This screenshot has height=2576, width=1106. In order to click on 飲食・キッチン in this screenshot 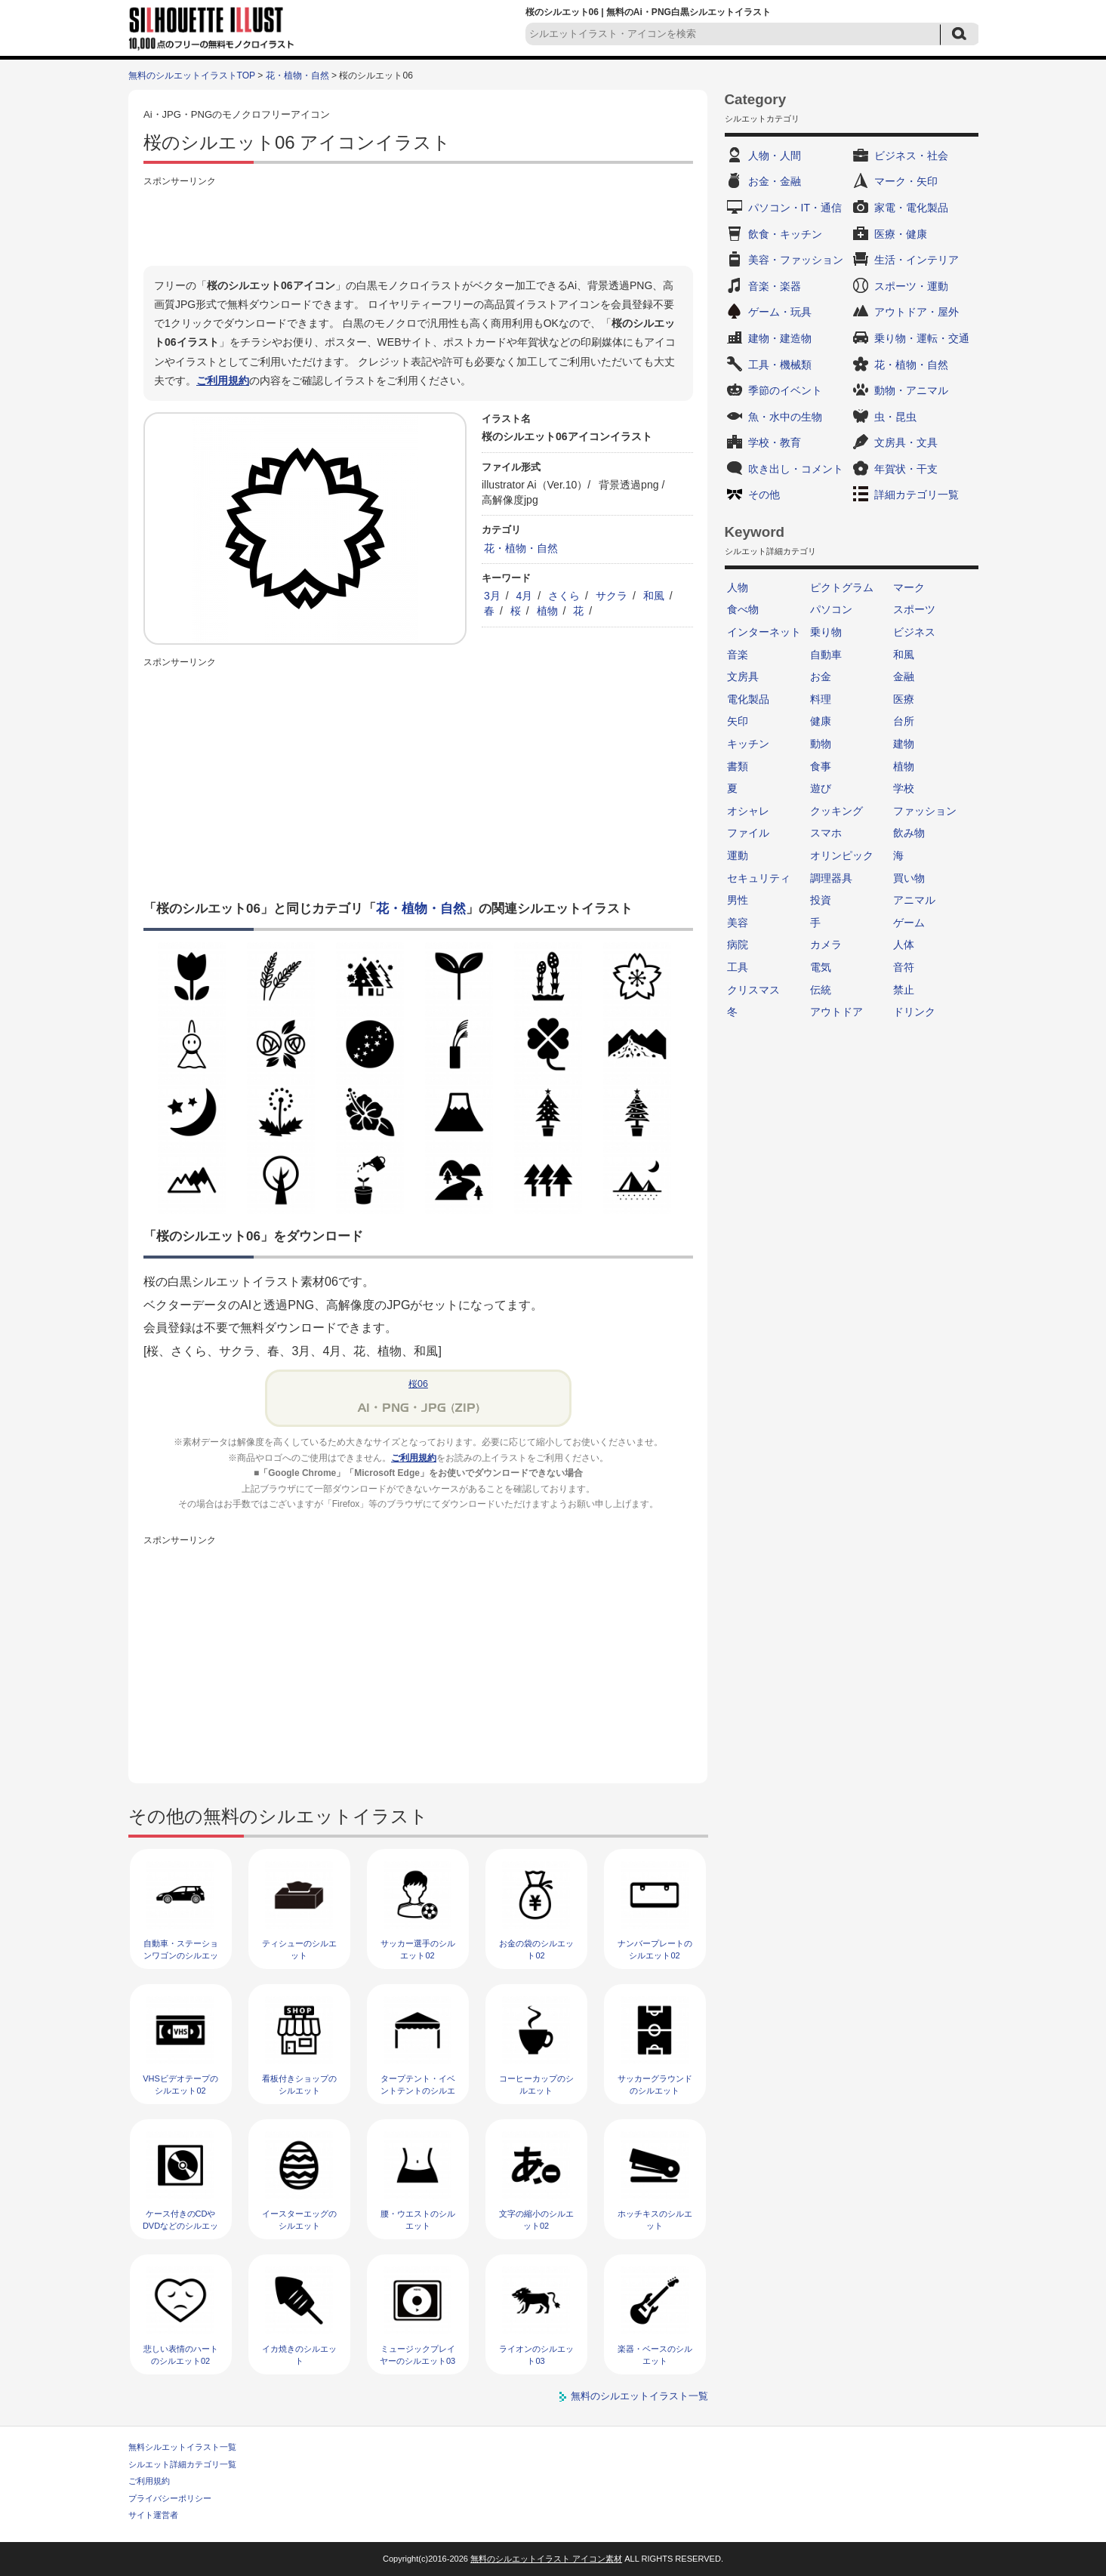, I will do `click(785, 234)`.